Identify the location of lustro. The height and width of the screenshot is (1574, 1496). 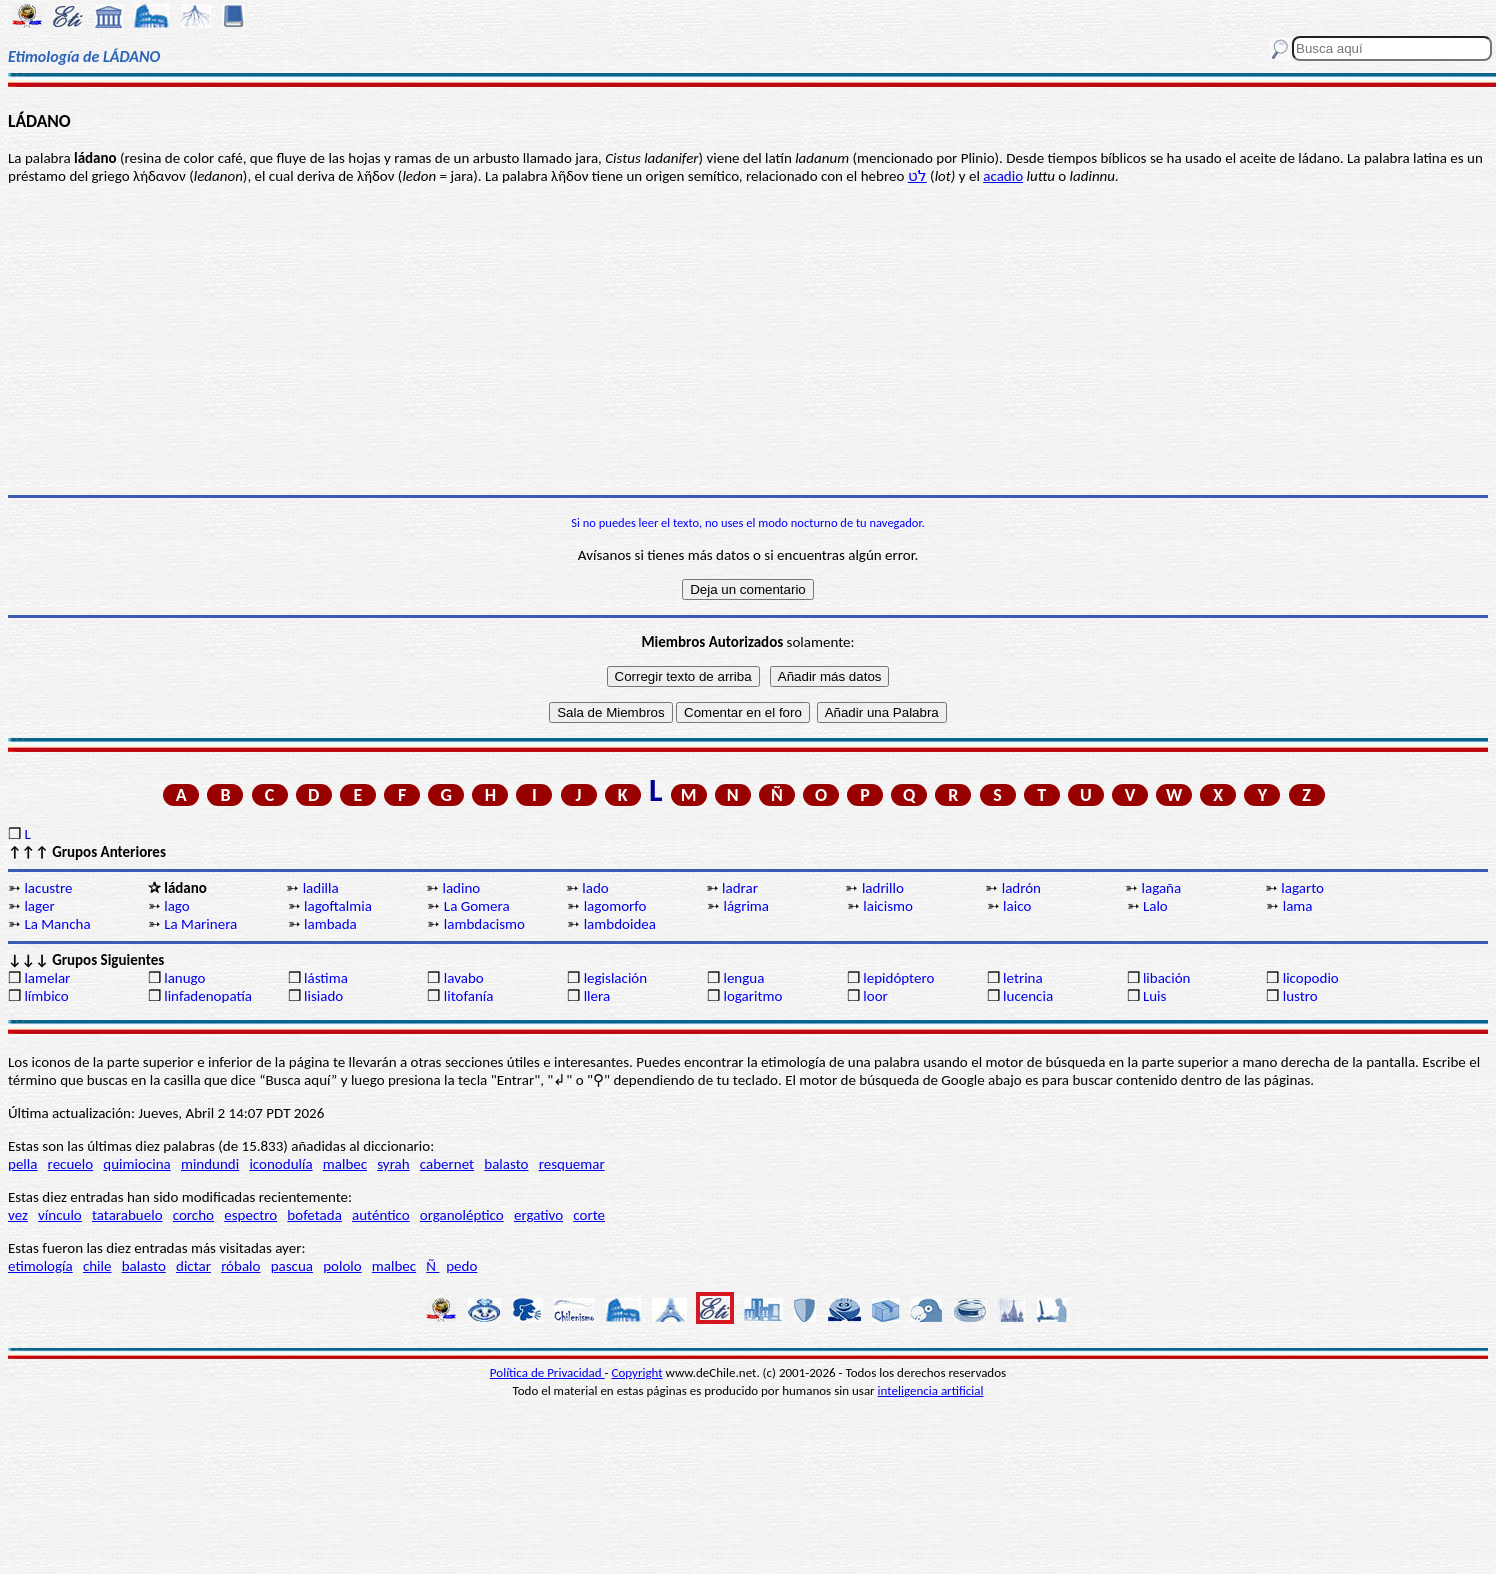
(1300, 996).